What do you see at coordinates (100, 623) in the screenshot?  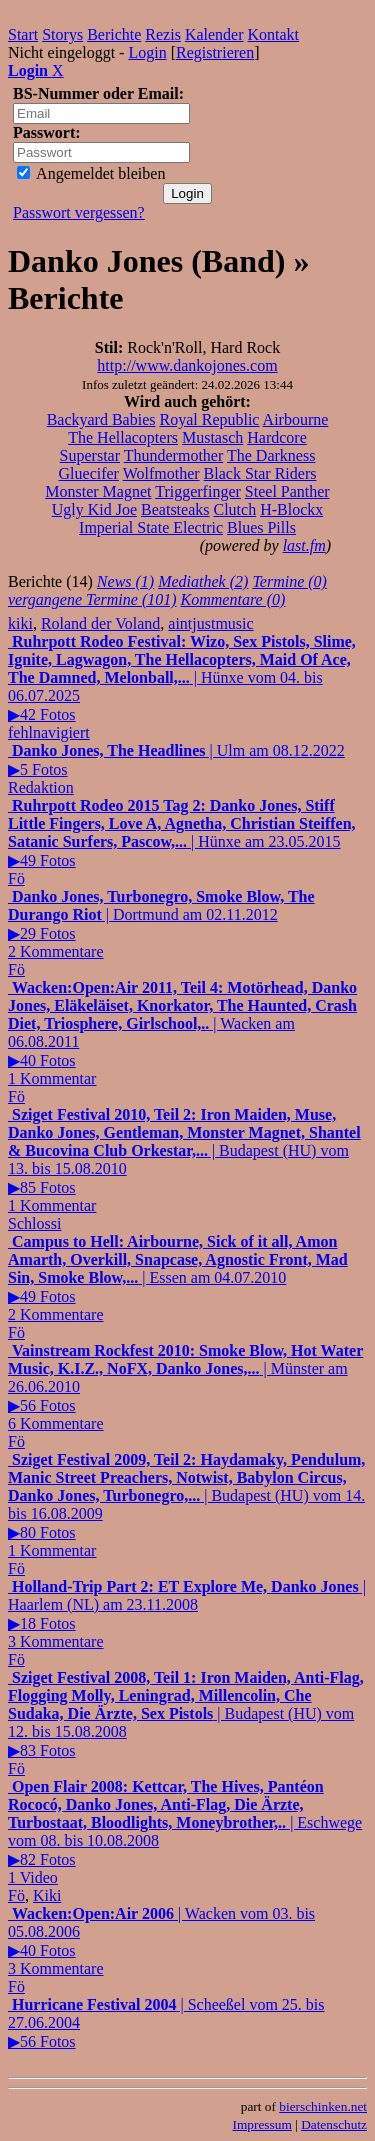 I see `Roland der Voland` at bounding box center [100, 623].